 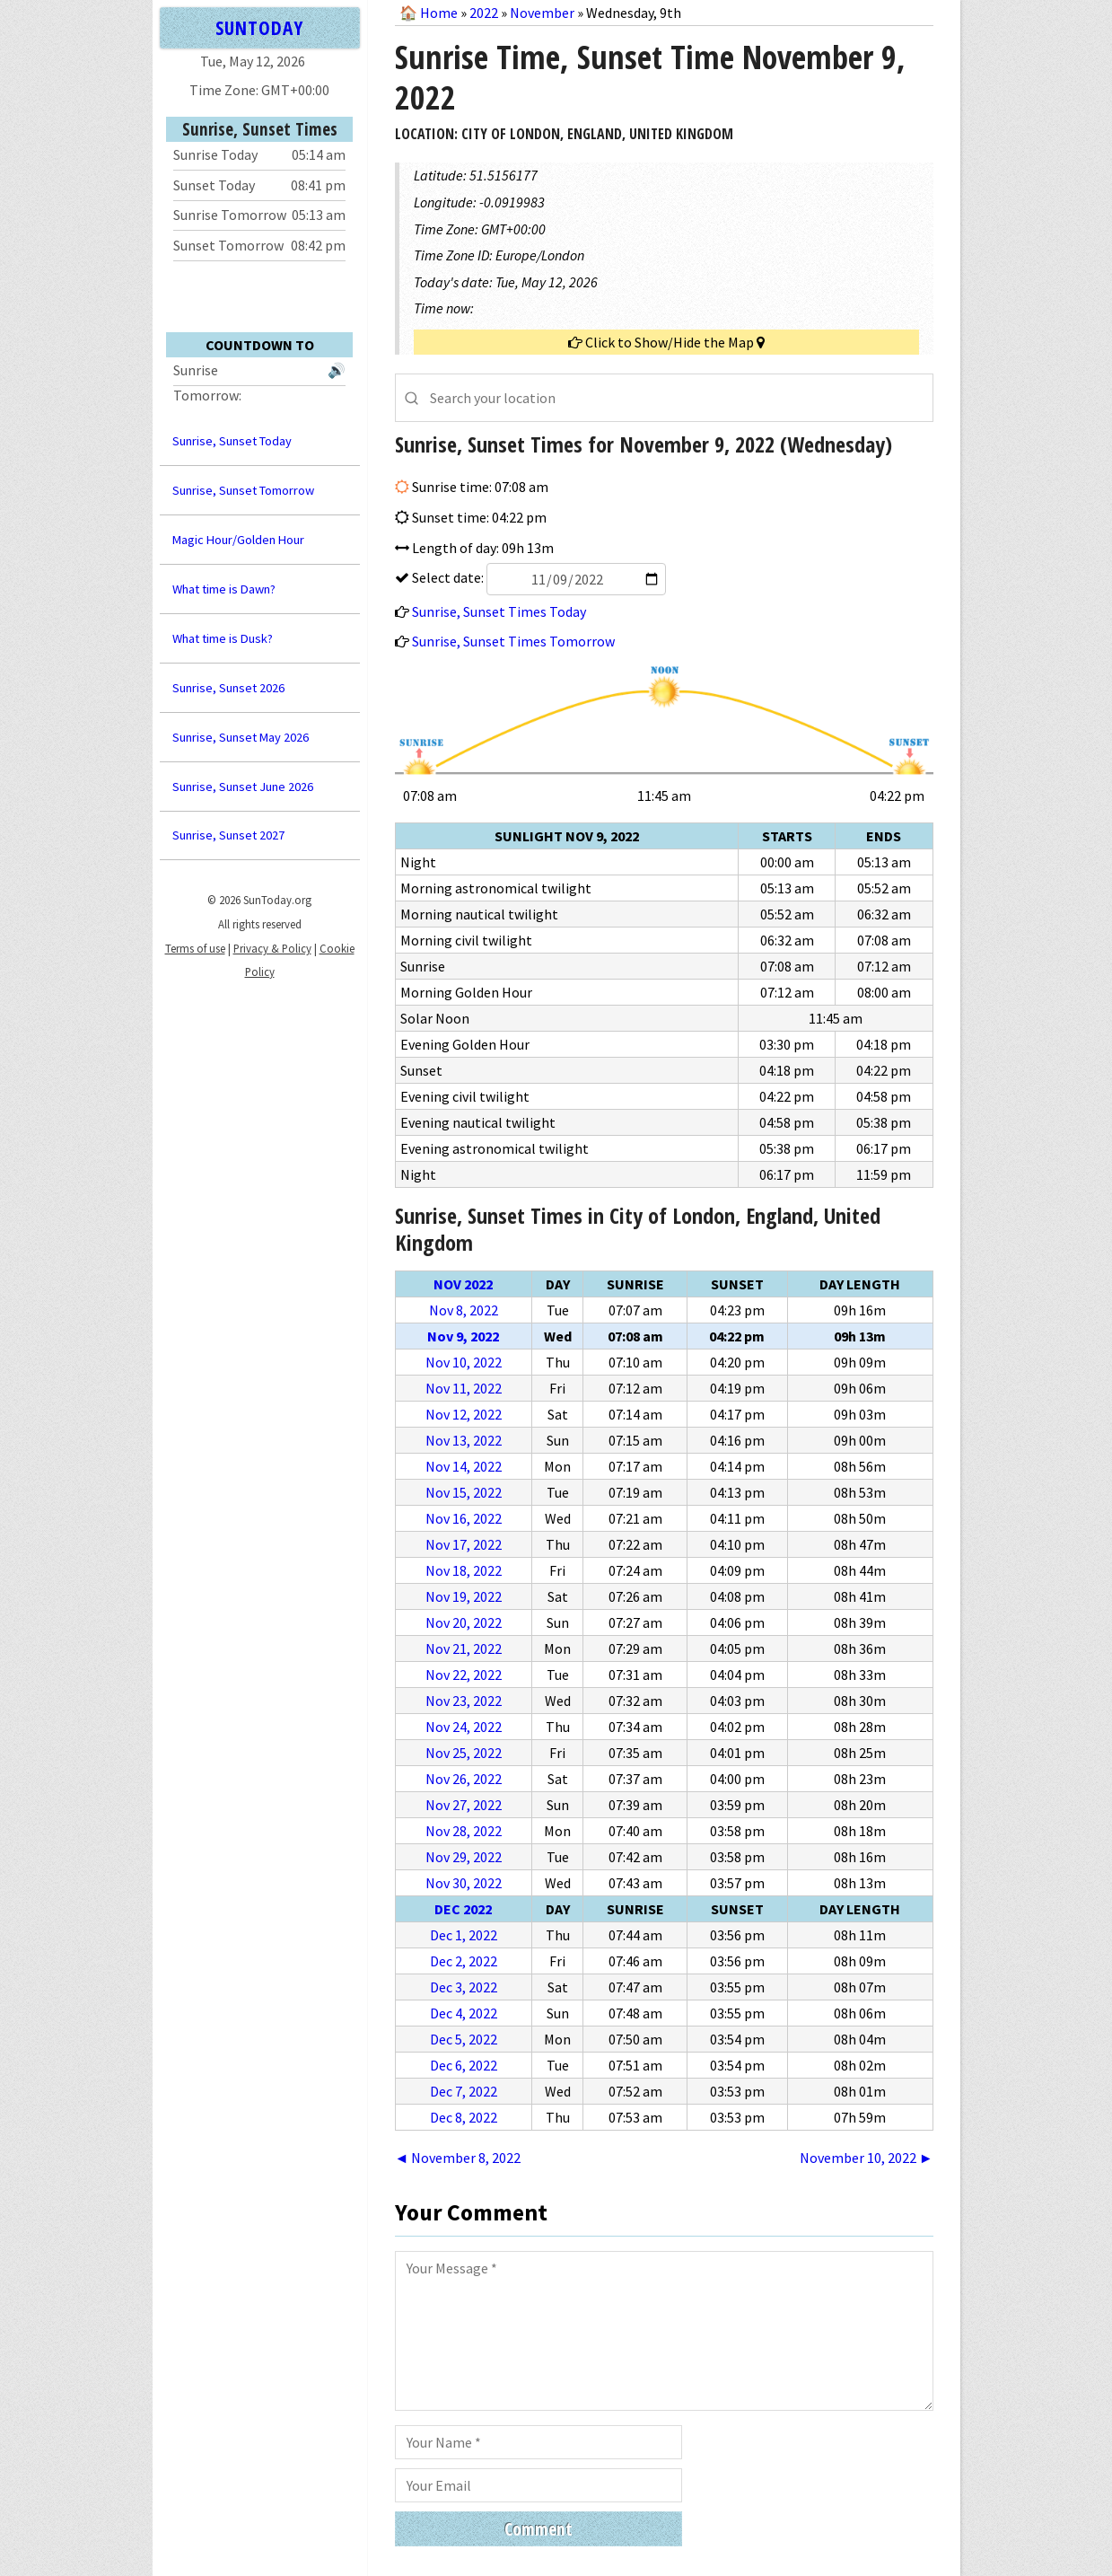 What do you see at coordinates (463, 1753) in the screenshot?
I see `Nov 25, 2022` at bounding box center [463, 1753].